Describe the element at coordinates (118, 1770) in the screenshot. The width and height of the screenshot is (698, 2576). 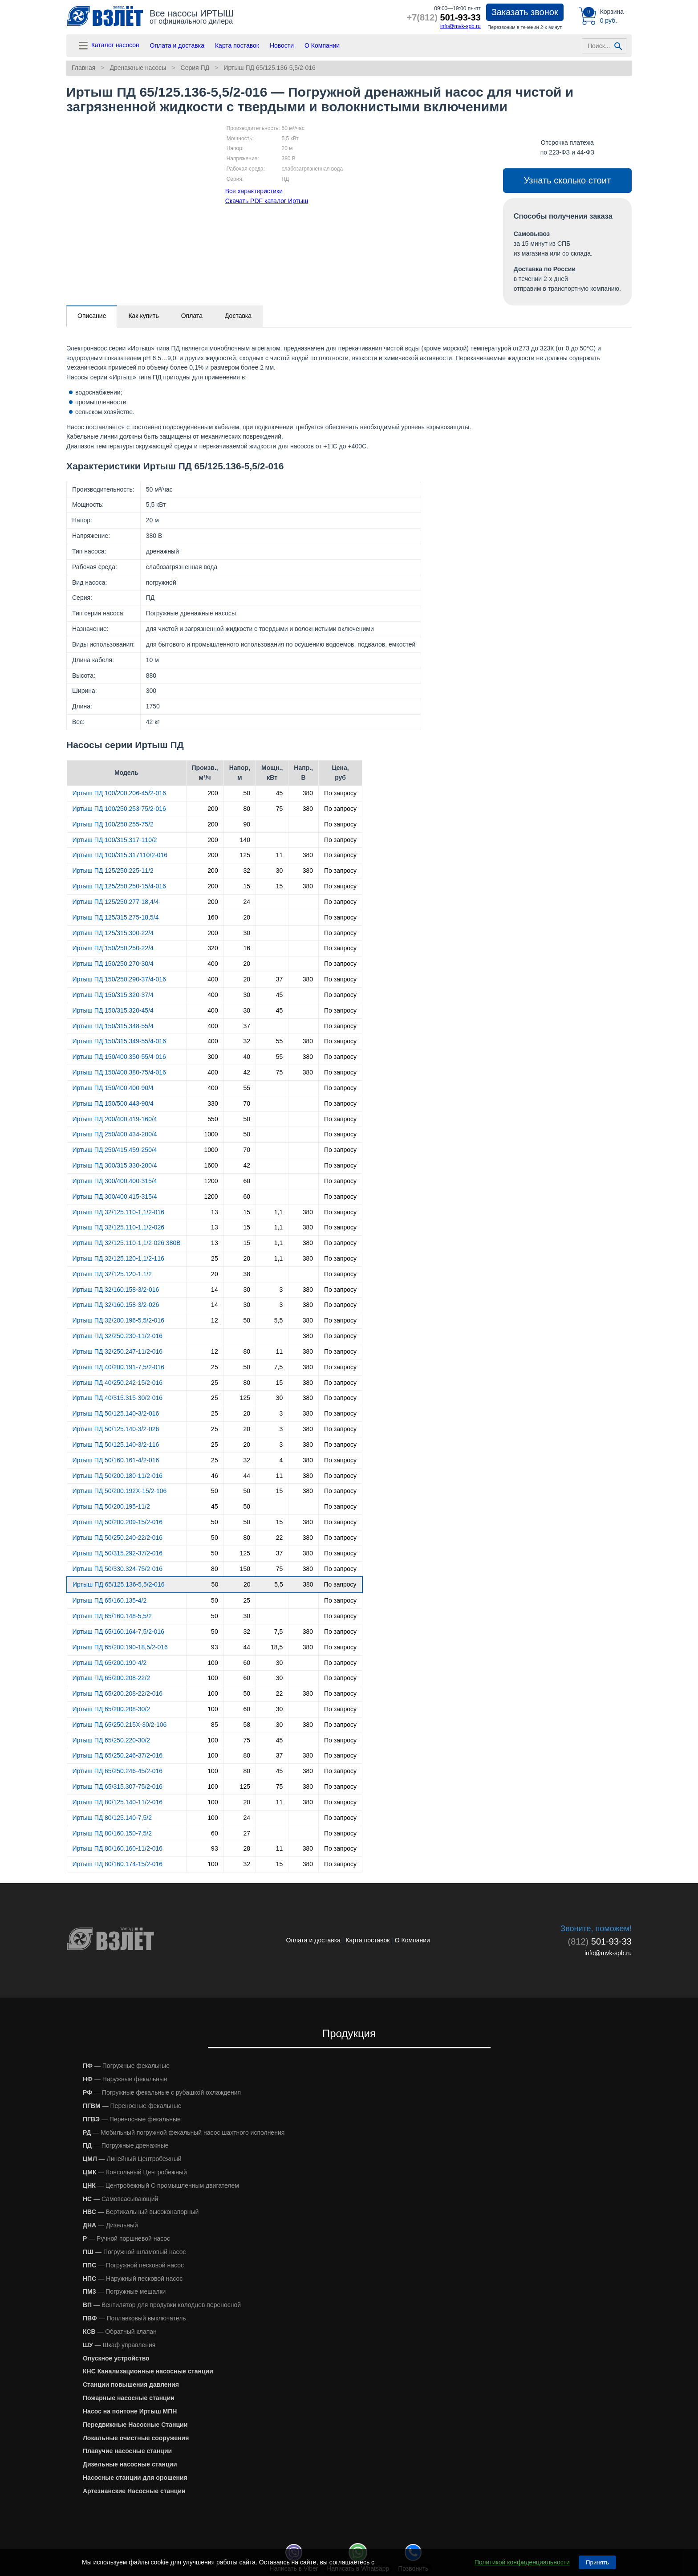
I see `Иртыш ПД 65/250.246-45/2-016` at that location.